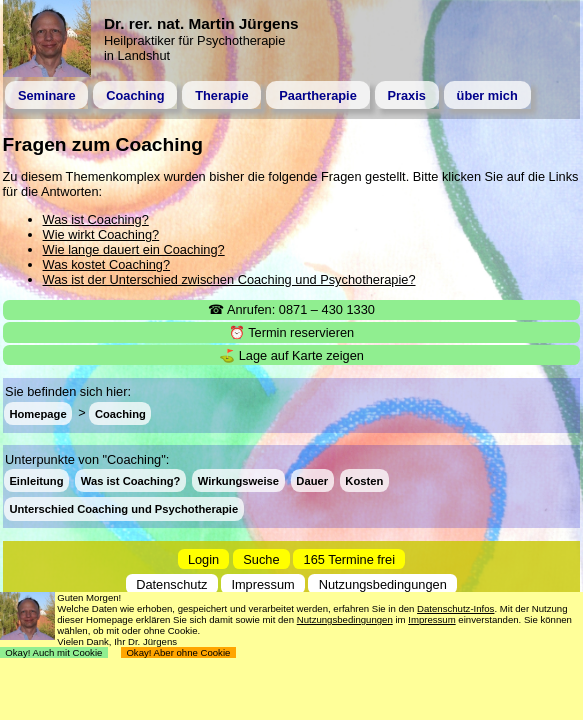 The height and width of the screenshot is (720, 583). What do you see at coordinates (96, 219) in the screenshot?
I see `Was ist Coaching?` at bounding box center [96, 219].